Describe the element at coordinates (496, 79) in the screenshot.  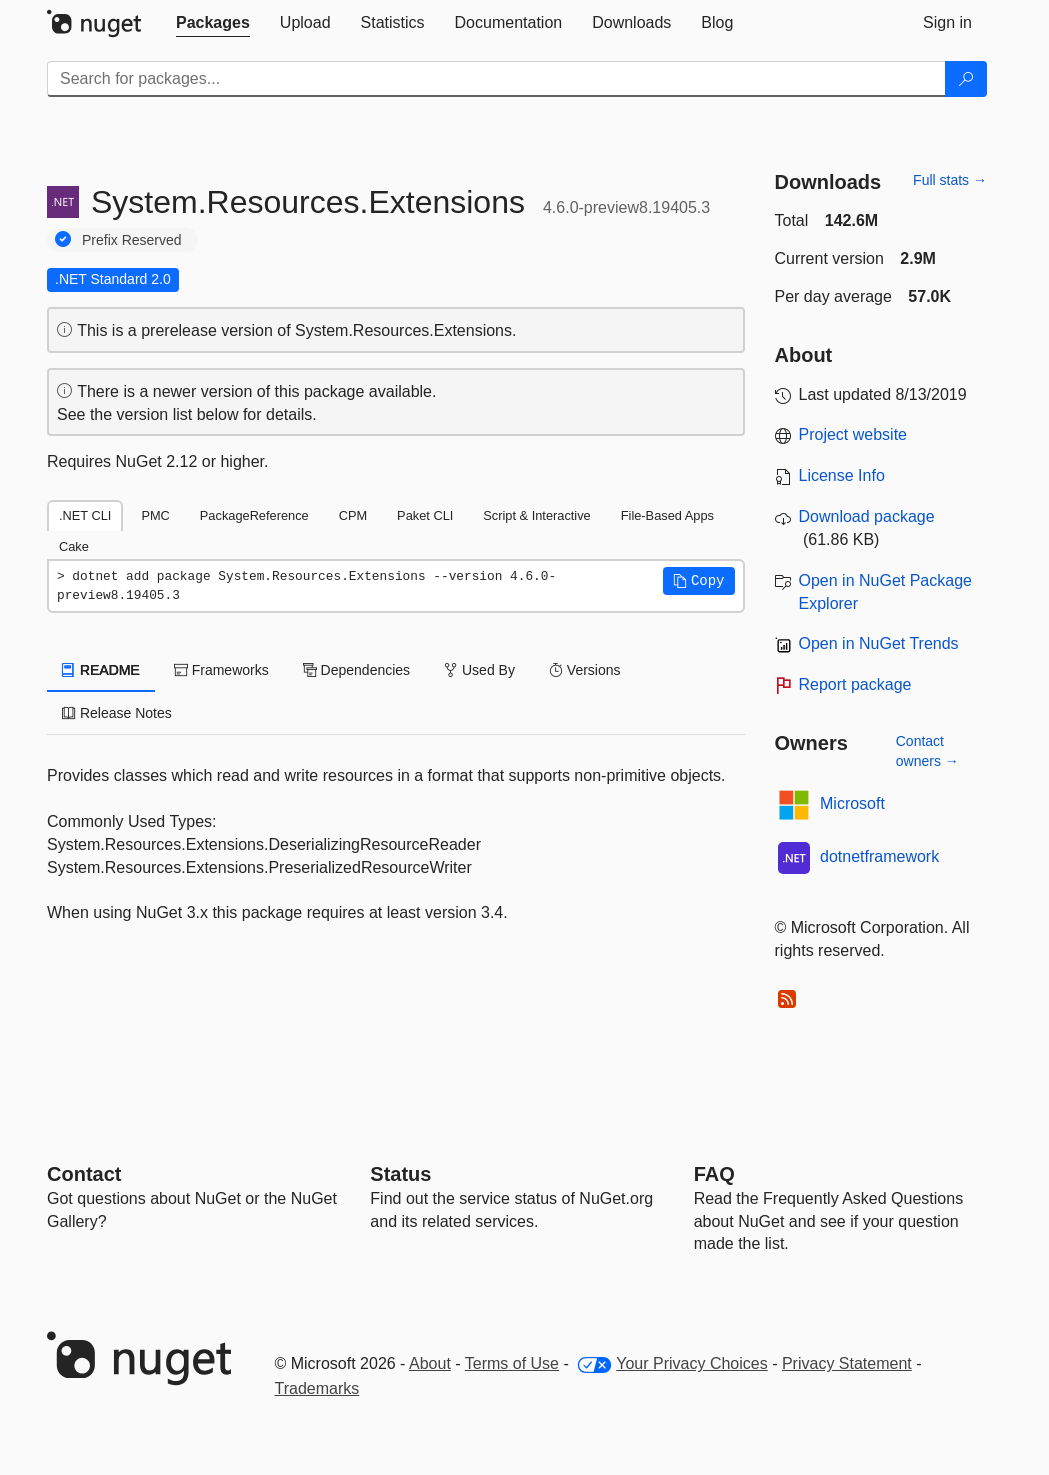
I see `[Enter packages to search]` at that location.